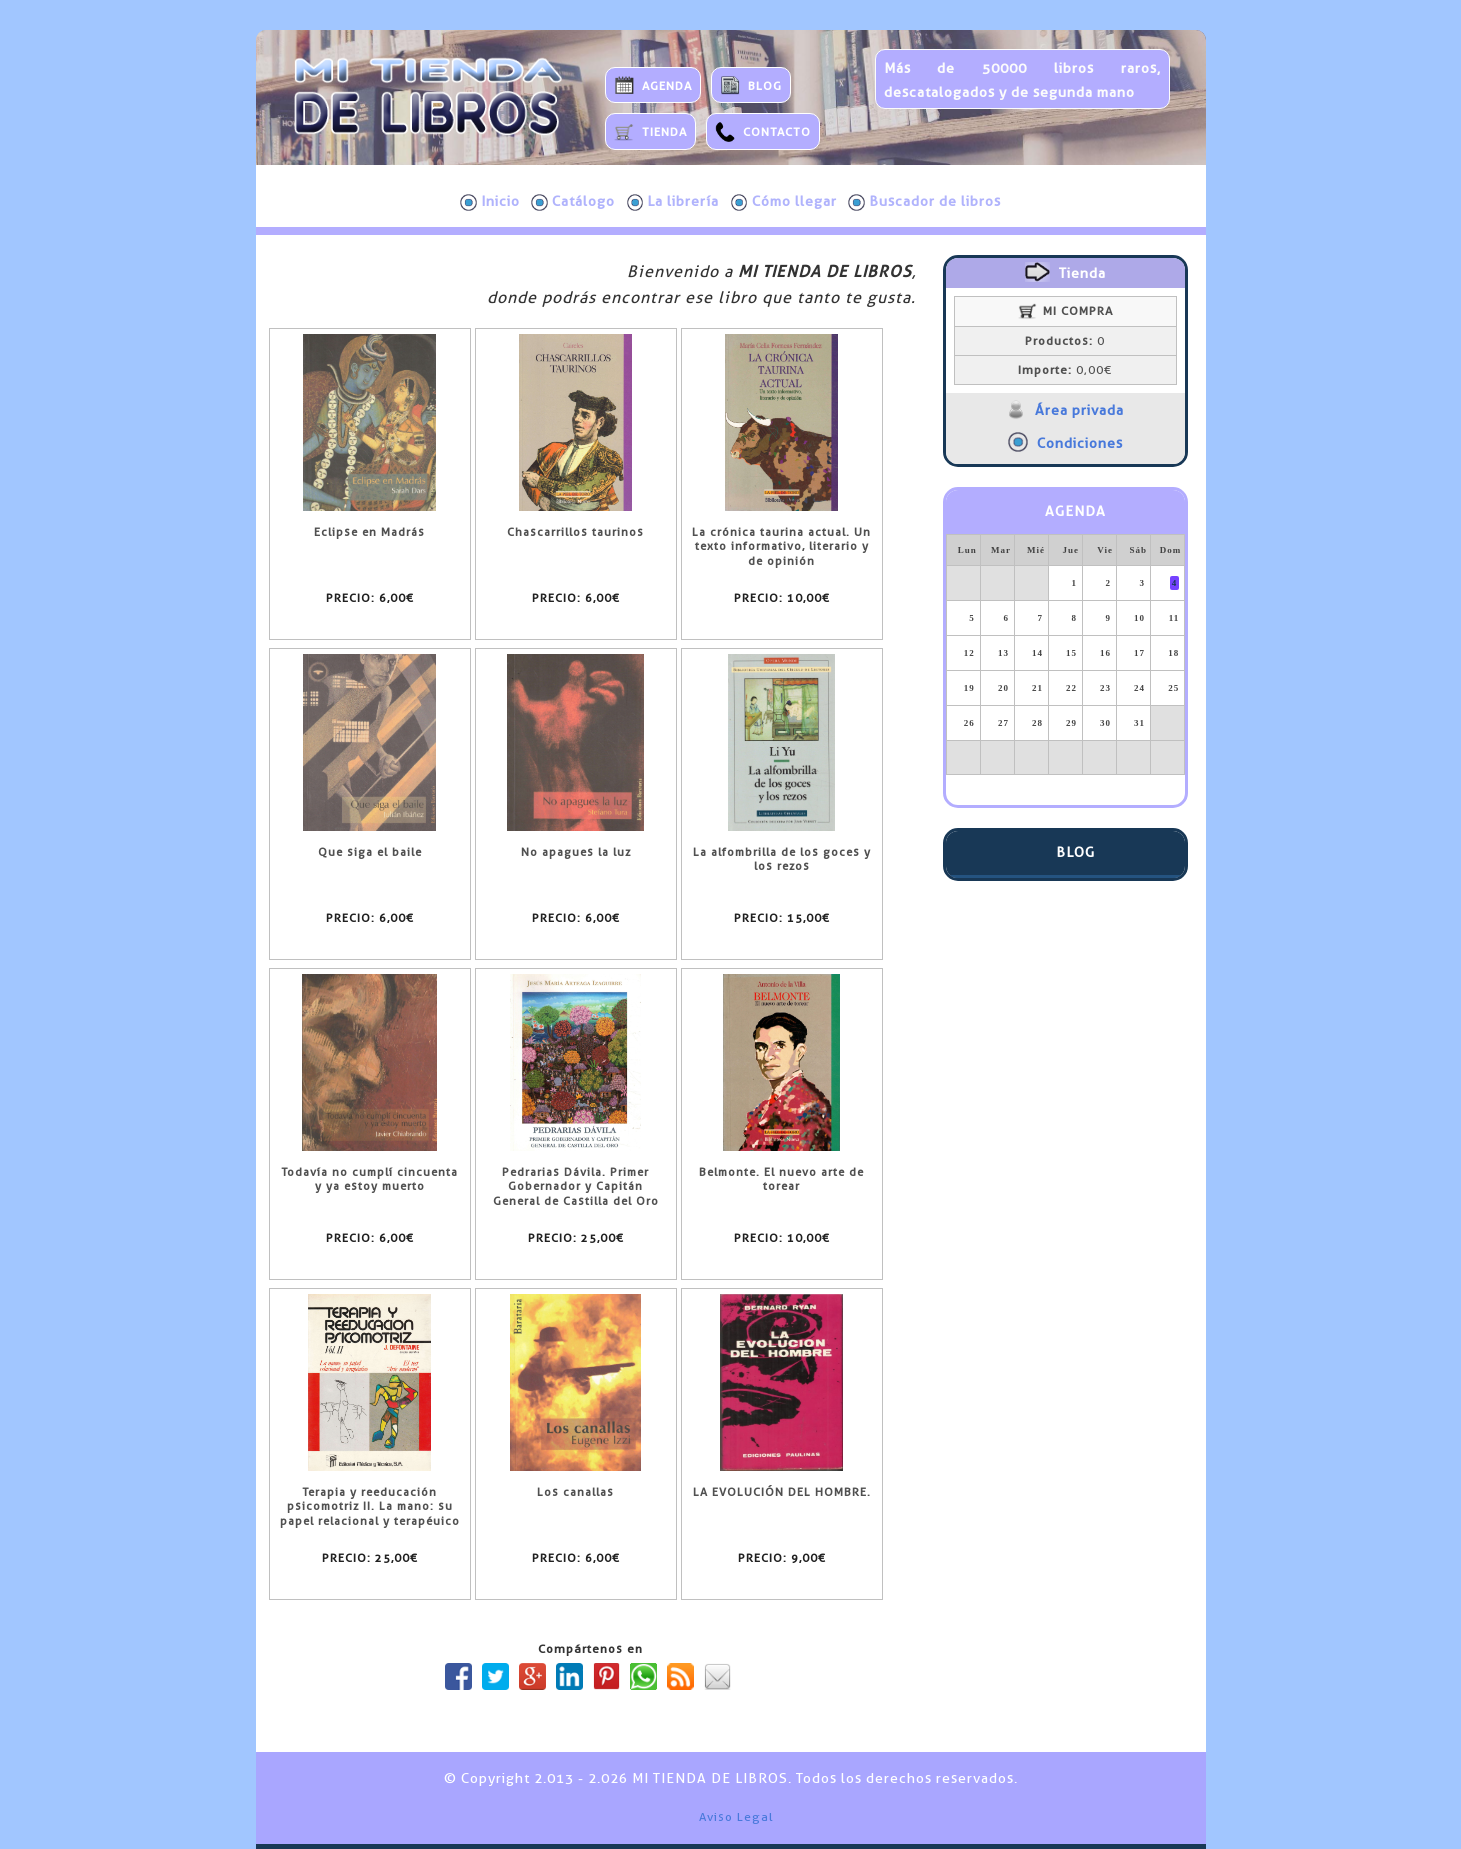 Image resolution: width=1461 pixels, height=1849 pixels. I want to click on Inicio, so click(490, 202).